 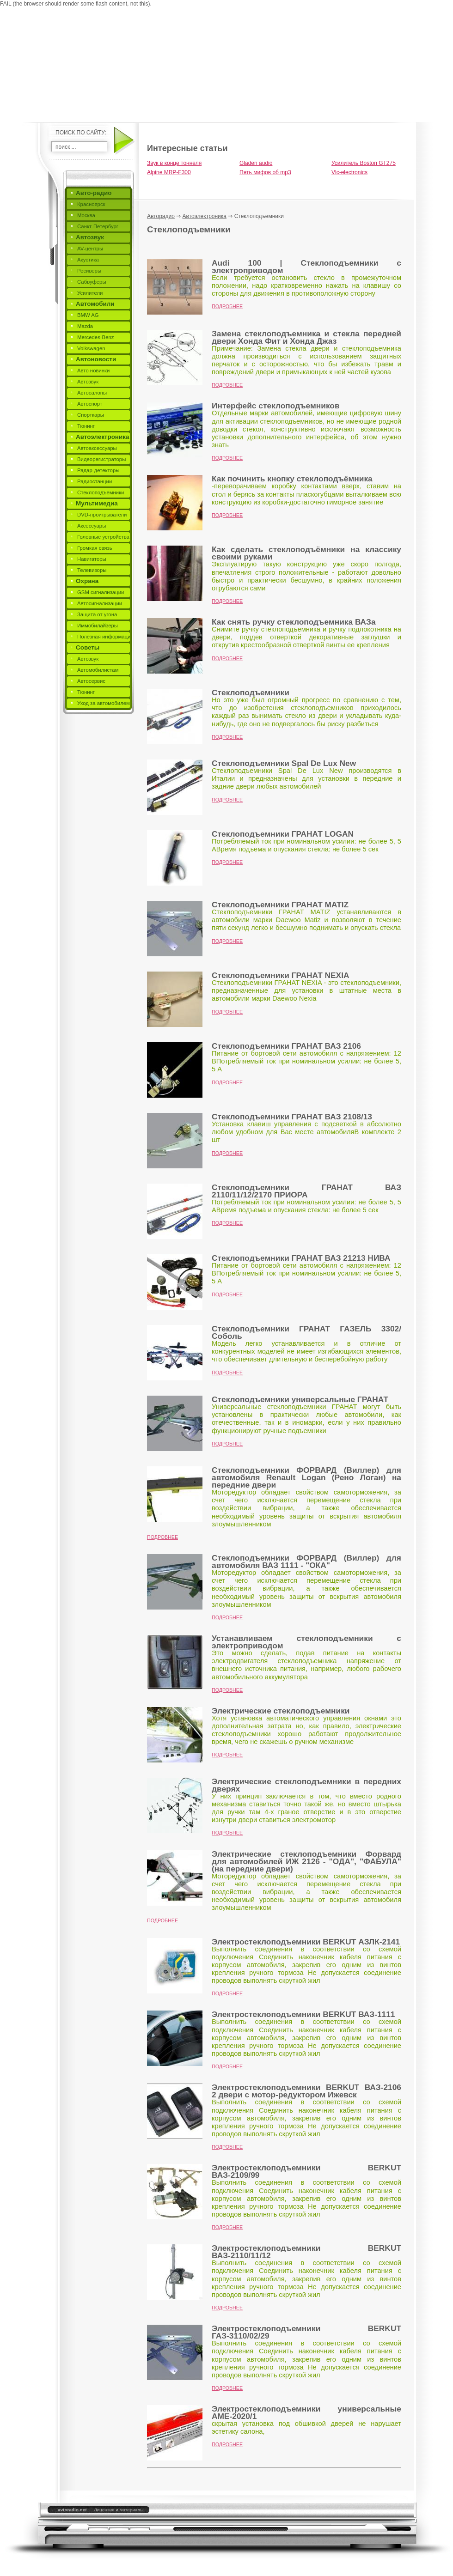 I want to click on Автозвук, so click(x=90, y=237).